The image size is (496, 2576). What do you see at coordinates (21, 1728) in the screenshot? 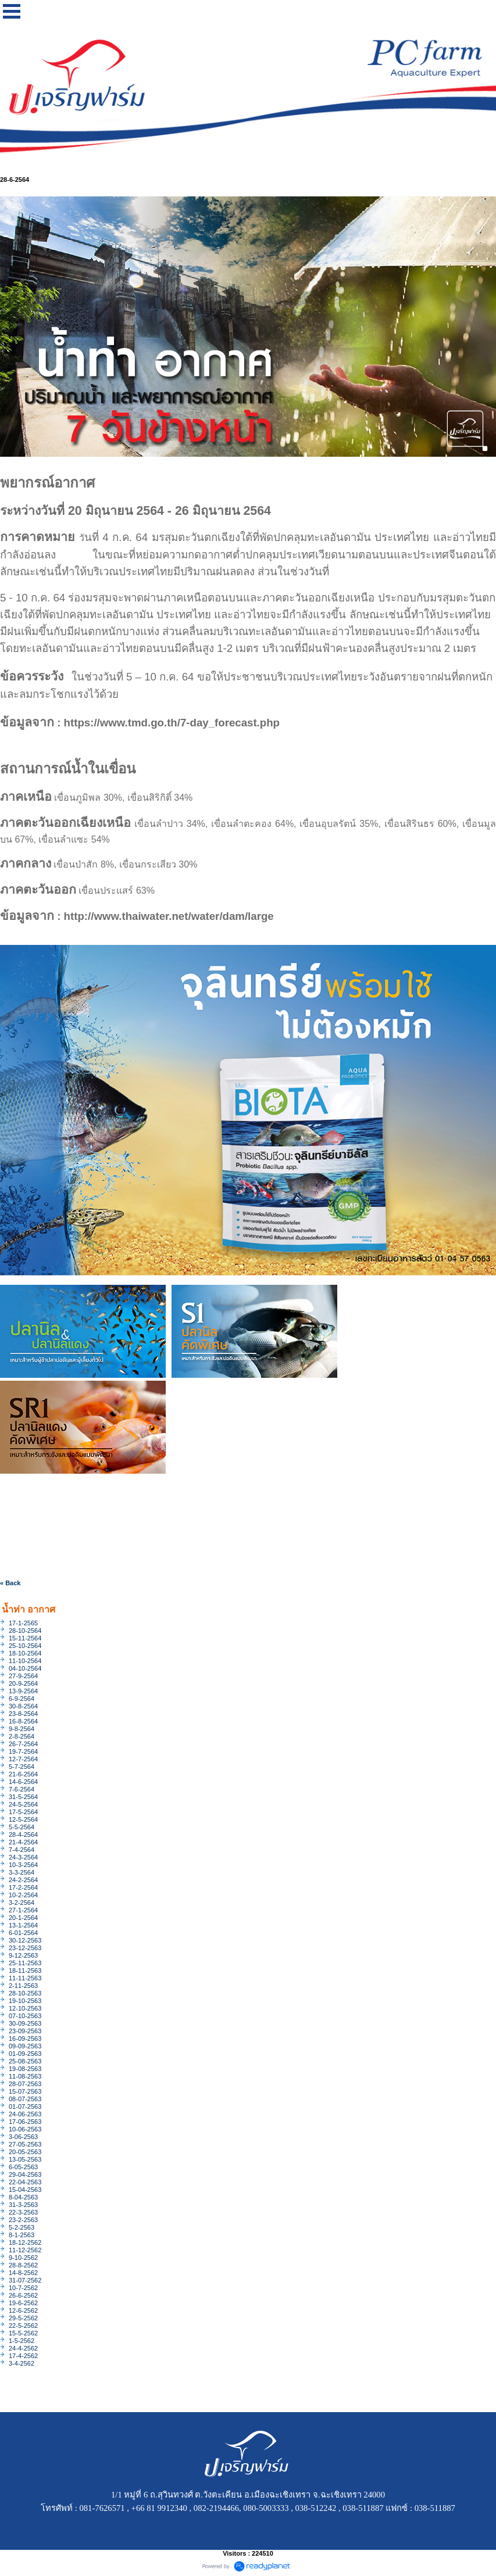
I see `9-8-2564` at bounding box center [21, 1728].